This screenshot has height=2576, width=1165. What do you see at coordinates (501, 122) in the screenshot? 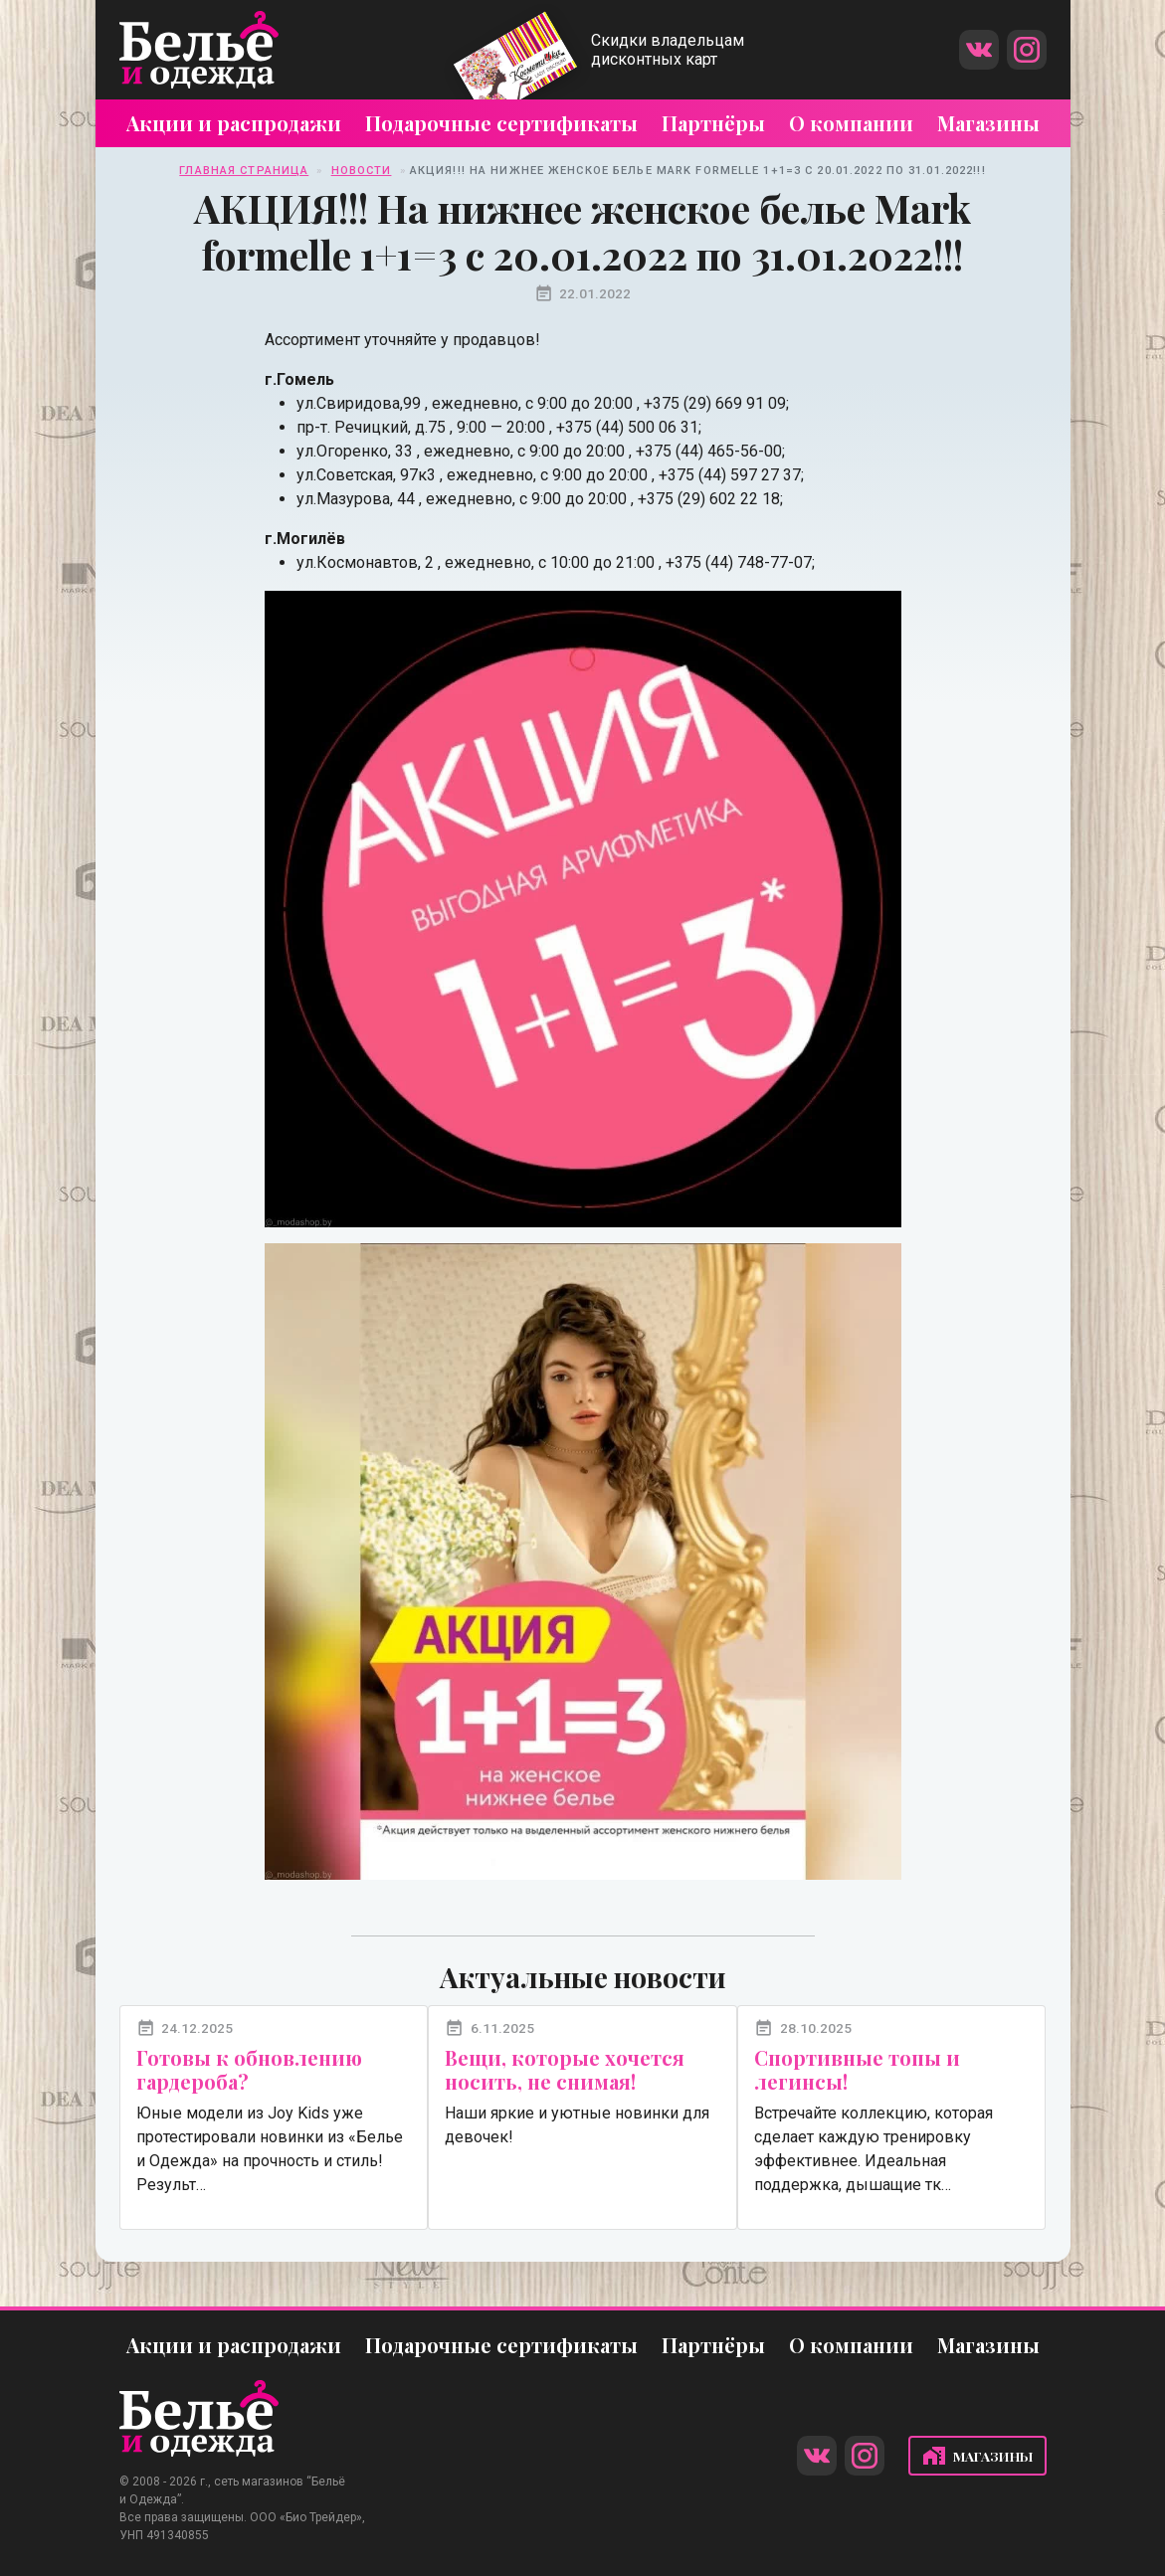
I see `Подарочные сертификаты` at bounding box center [501, 122].